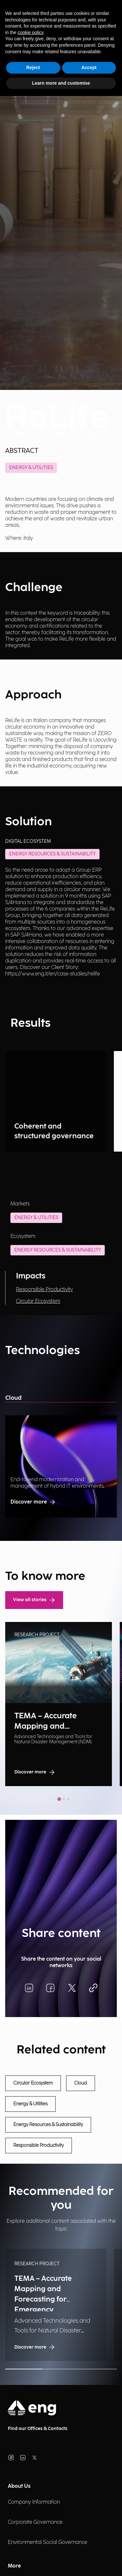 Image resolution: width=122 pixels, height=2576 pixels. What do you see at coordinates (35, 2522) in the screenshot?
I see `Corporate Governance` at bounding box center [35, 2522].